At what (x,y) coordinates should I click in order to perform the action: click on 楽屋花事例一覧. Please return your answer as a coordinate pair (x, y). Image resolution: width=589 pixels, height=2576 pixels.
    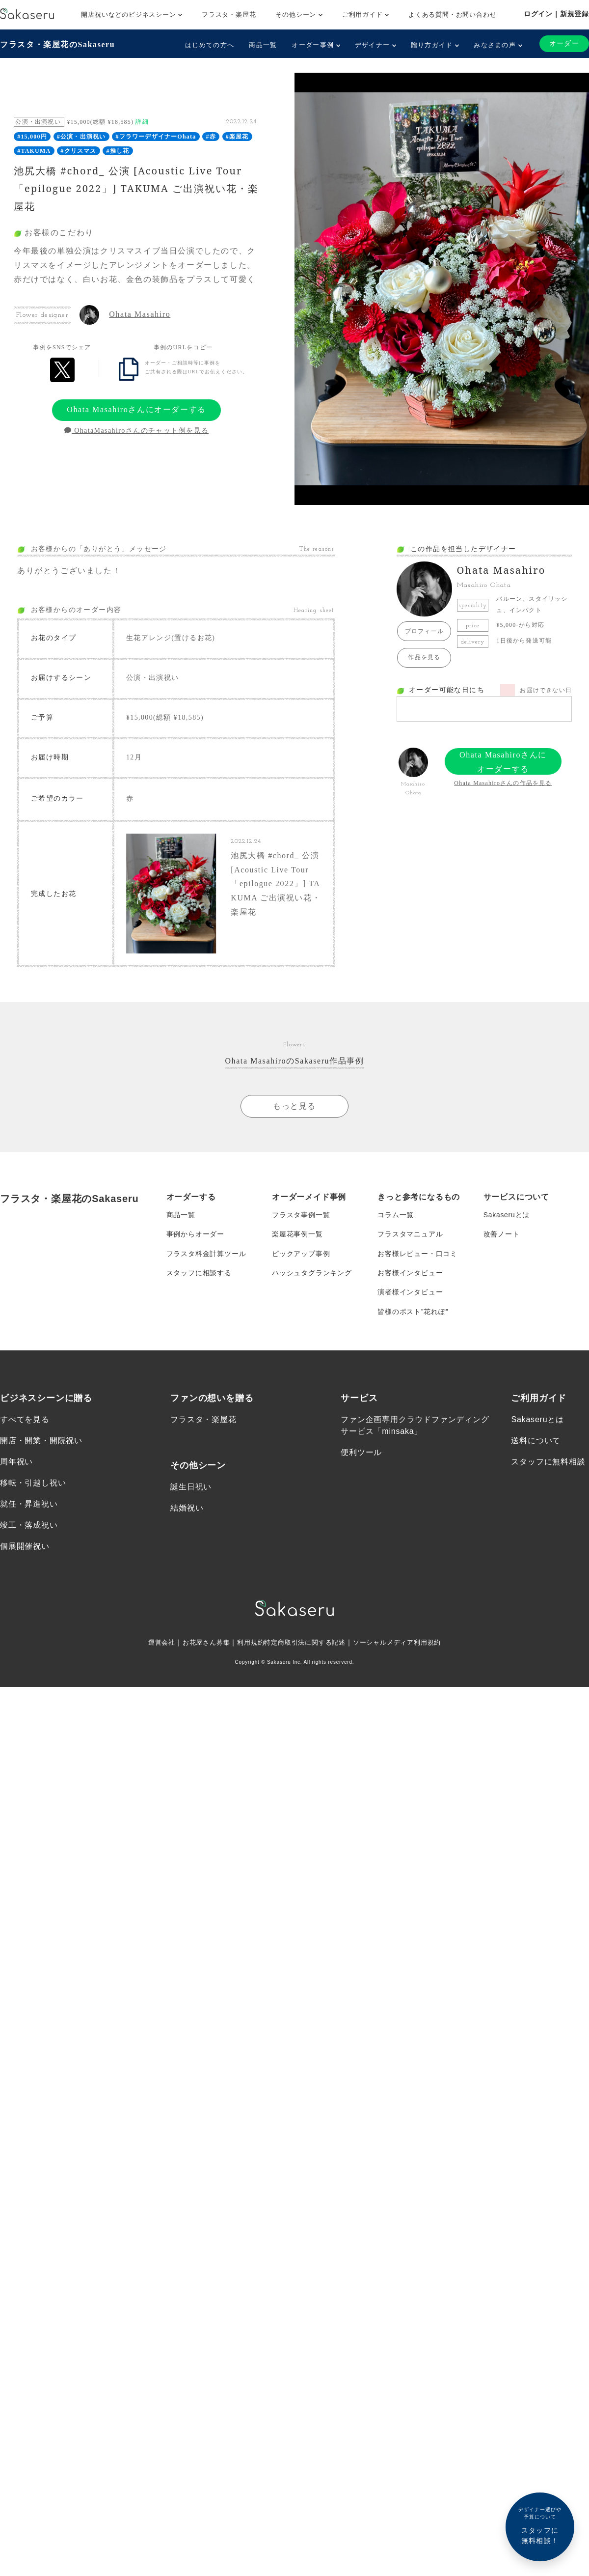
    Looking at the image, I should click on (297, 1235).